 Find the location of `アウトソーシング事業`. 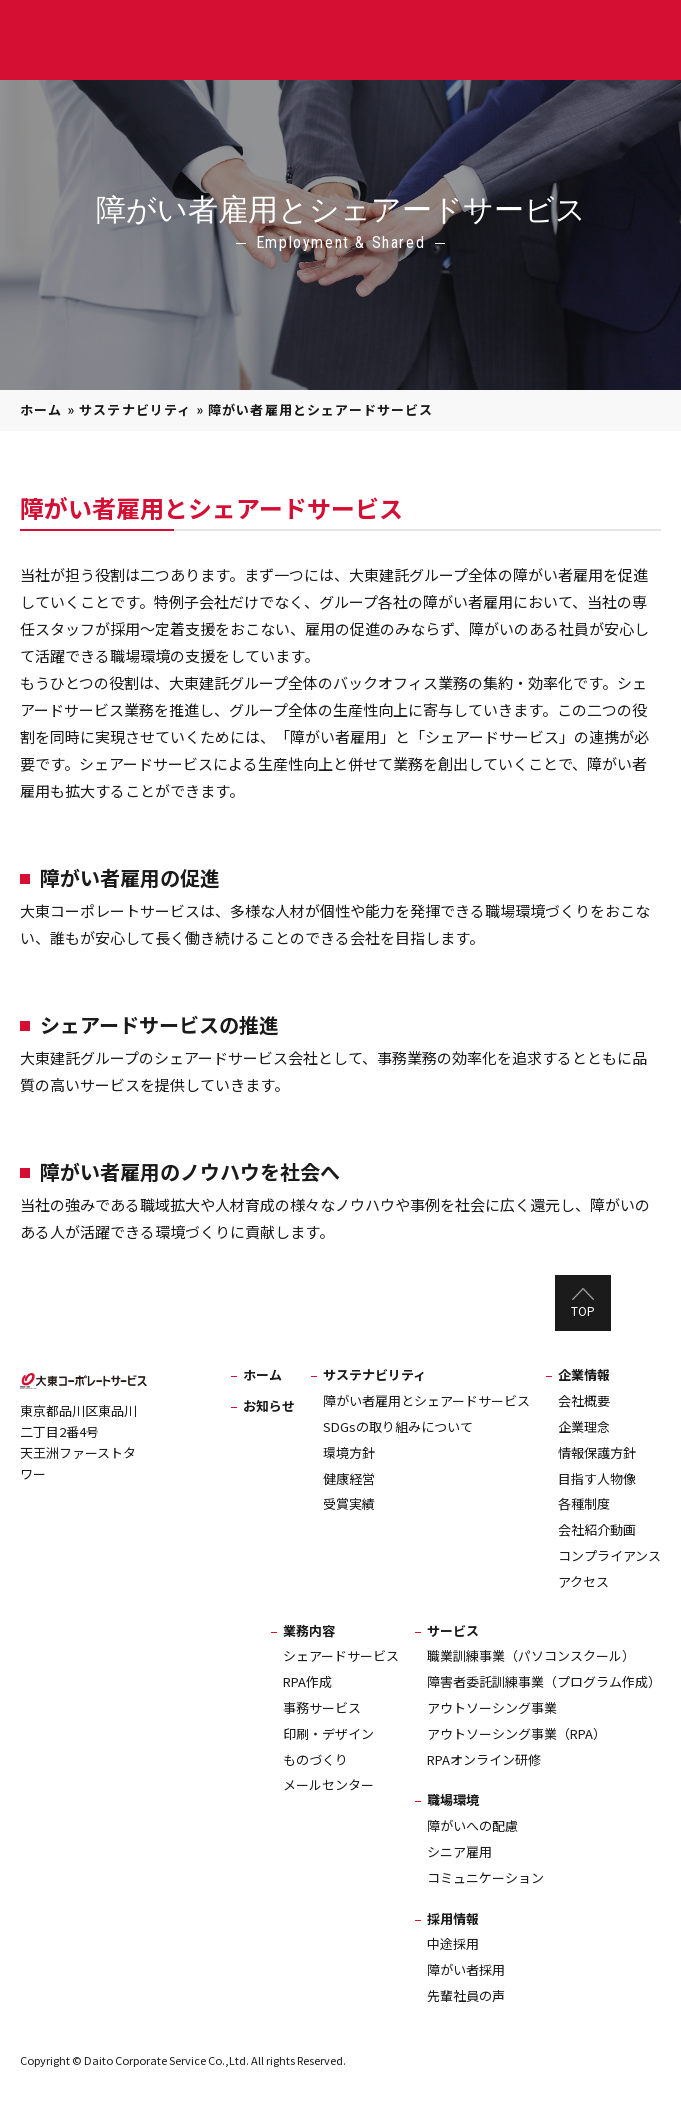

アウトソーシング事業 is located at coordinates (492, 1707).